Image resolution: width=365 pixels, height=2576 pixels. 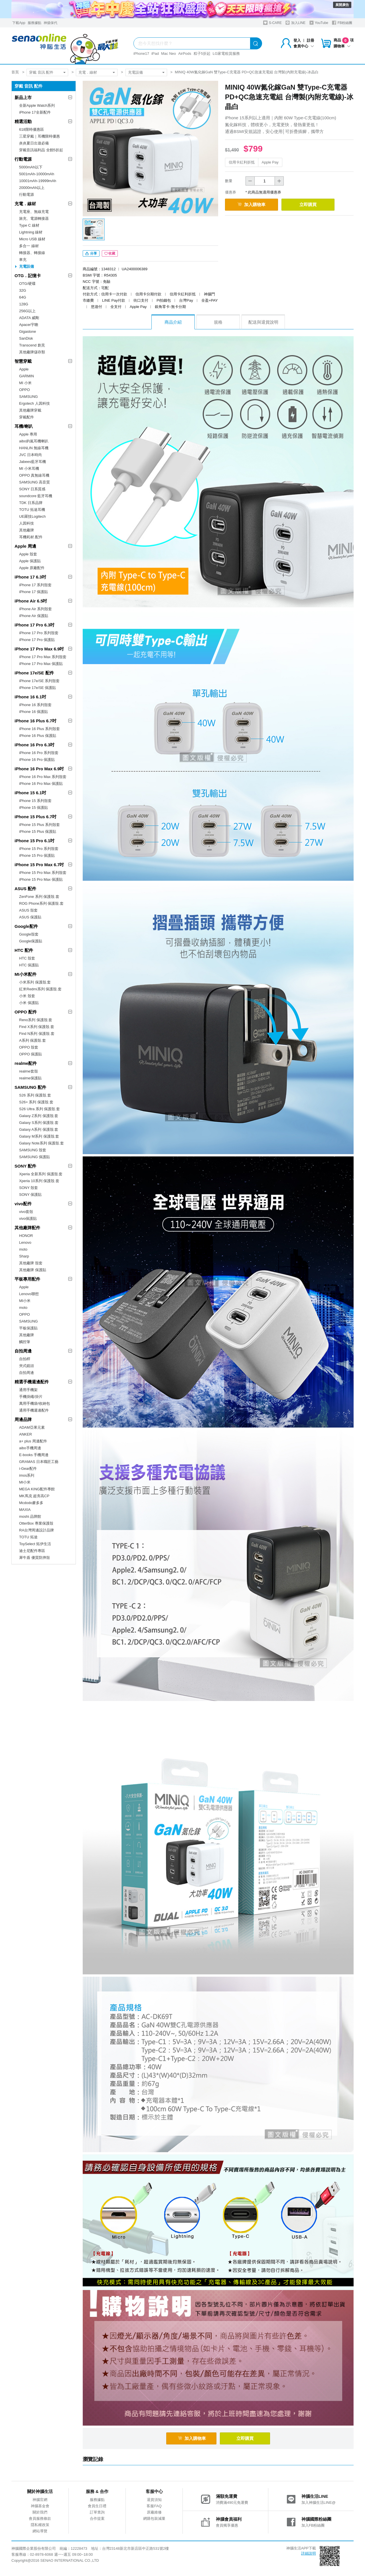 I want to click on Apple 殼套, so click(x=28, y=554).